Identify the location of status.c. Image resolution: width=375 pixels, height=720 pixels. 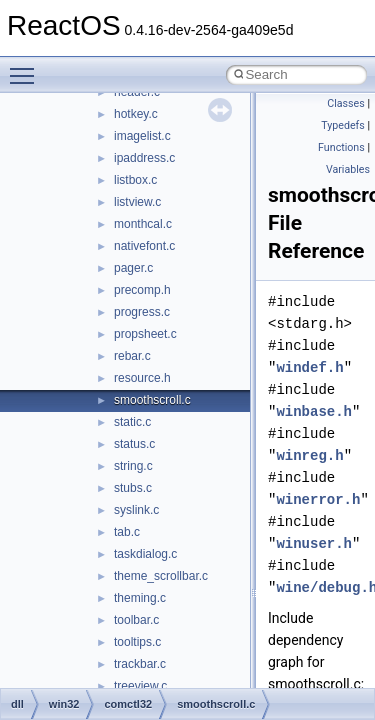
(134, 444).